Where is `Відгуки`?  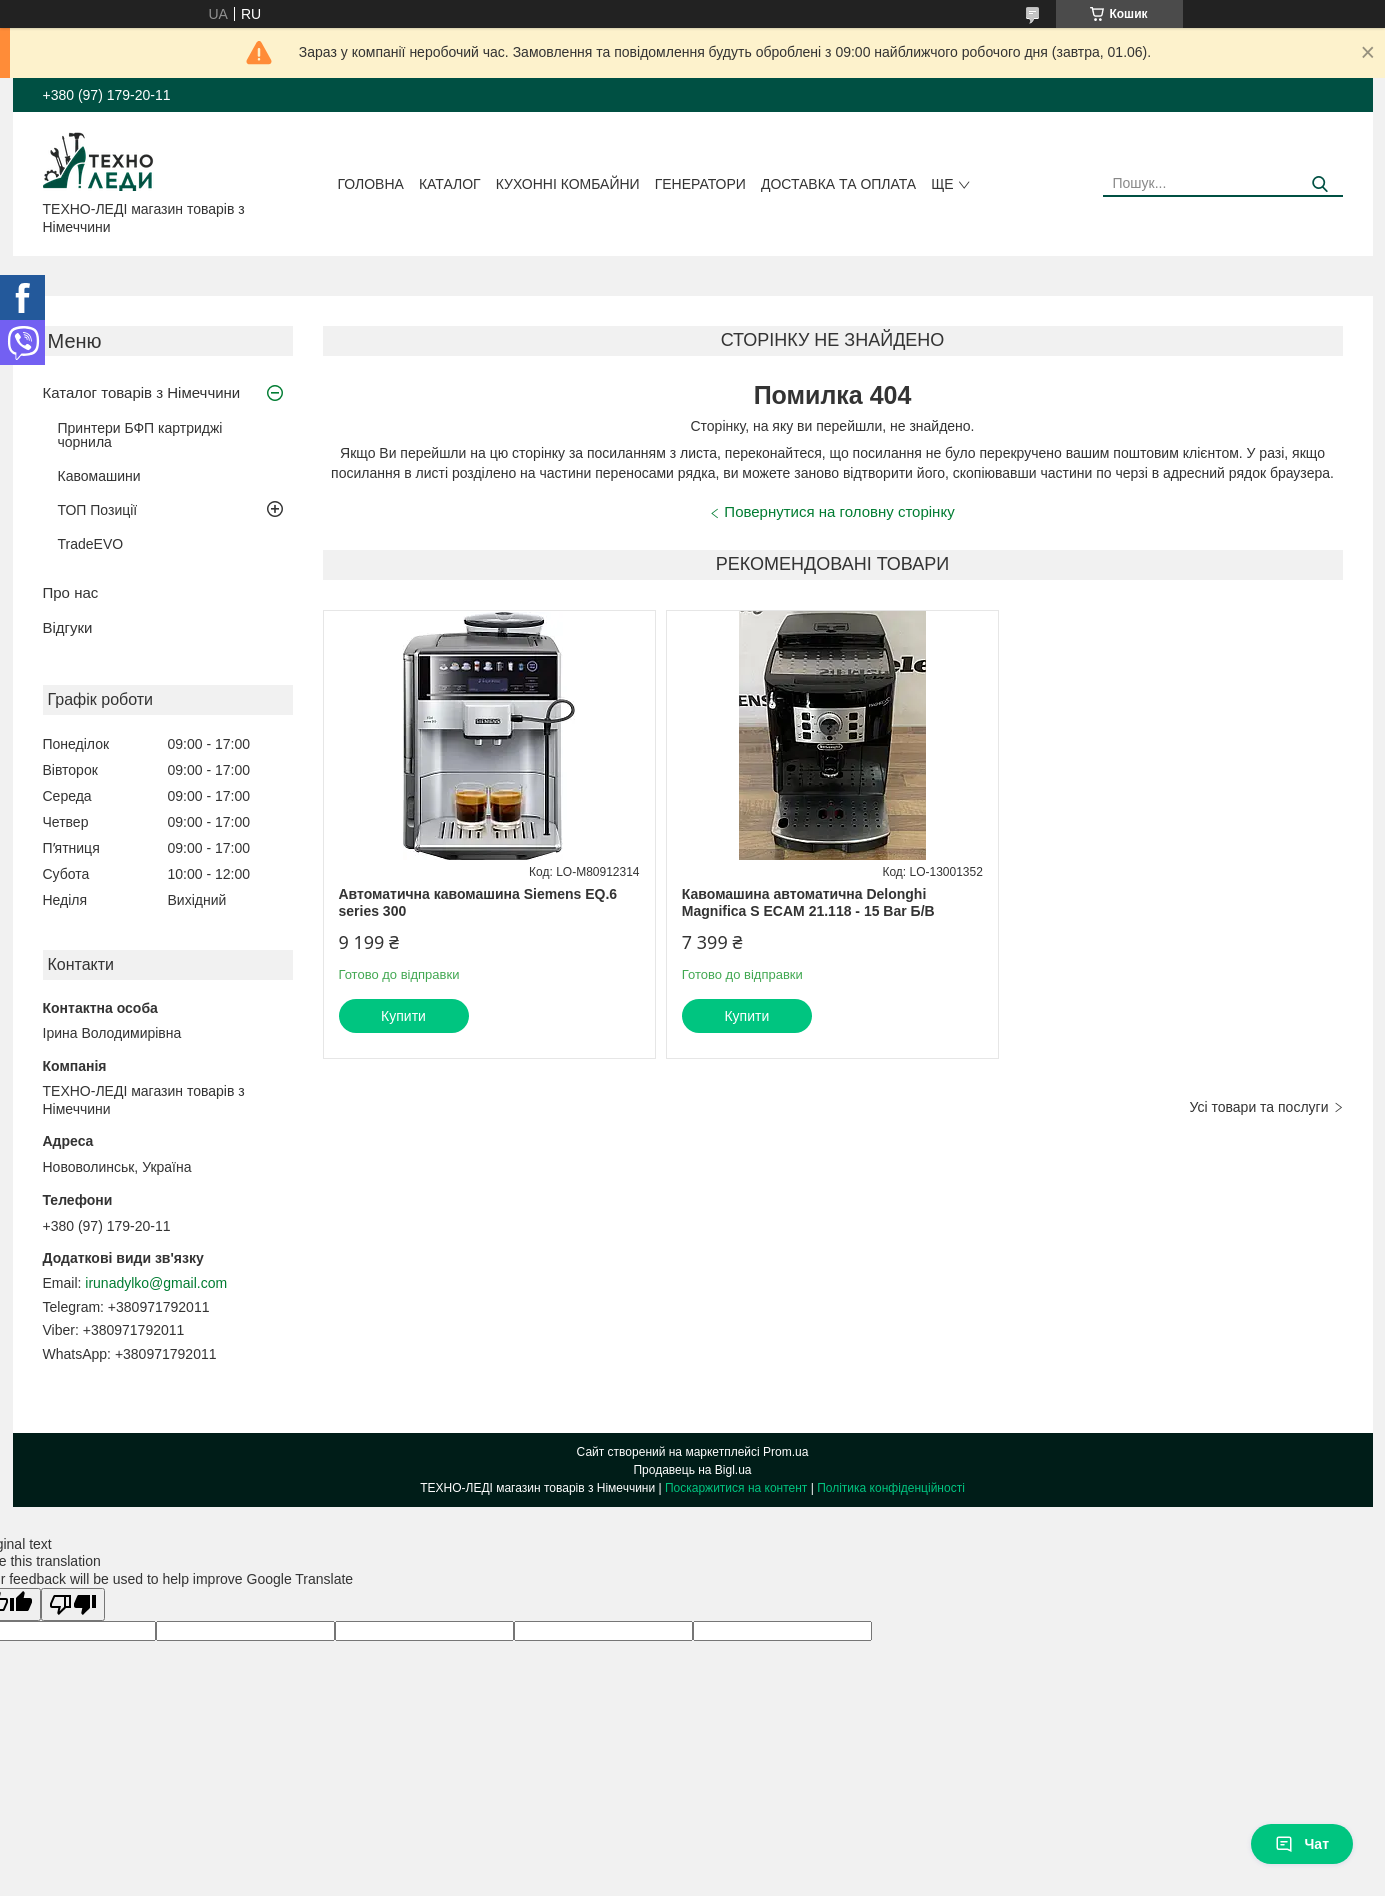
Відгуки is located at coordinates (68, 627).